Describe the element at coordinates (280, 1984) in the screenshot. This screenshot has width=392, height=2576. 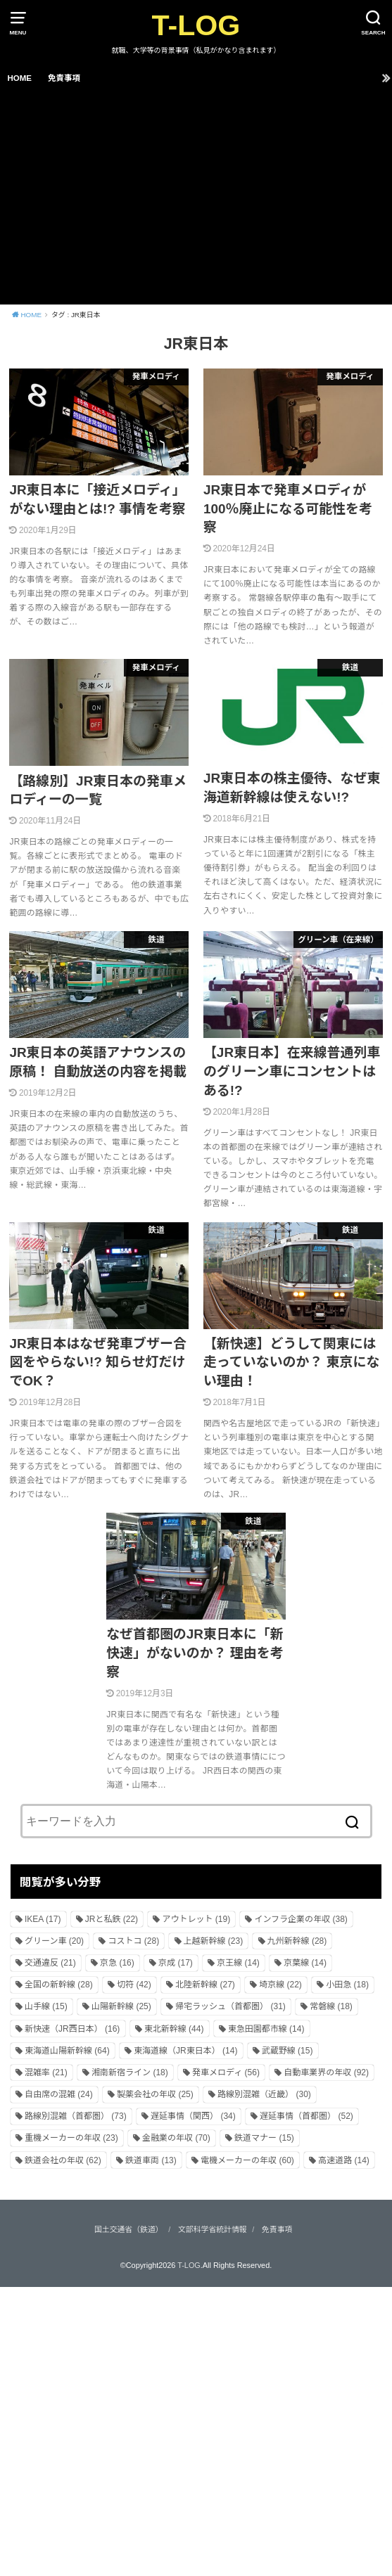
I see `埼京線 [埼京線 (22個の項目)]` at that location.